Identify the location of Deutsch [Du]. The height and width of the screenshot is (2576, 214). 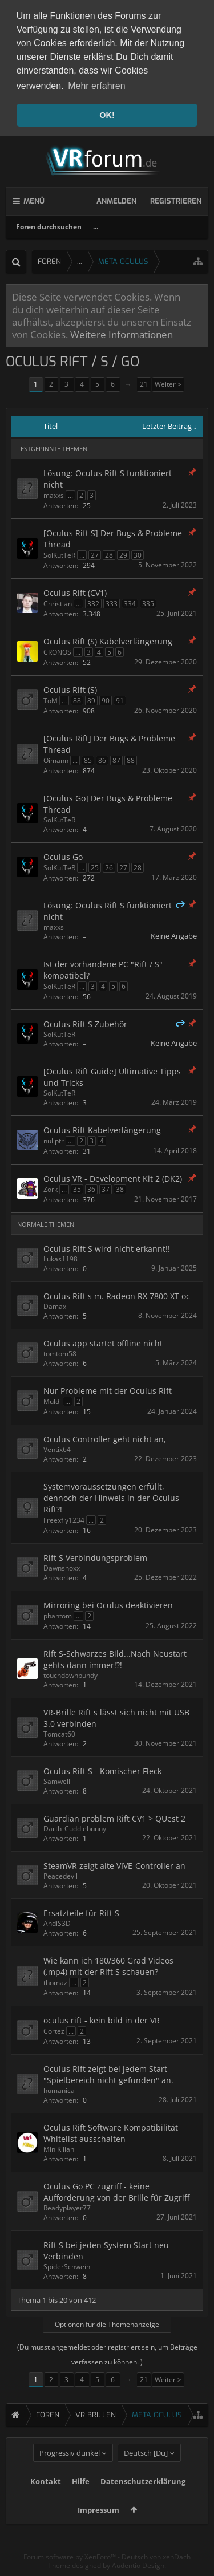
(146, 2473).